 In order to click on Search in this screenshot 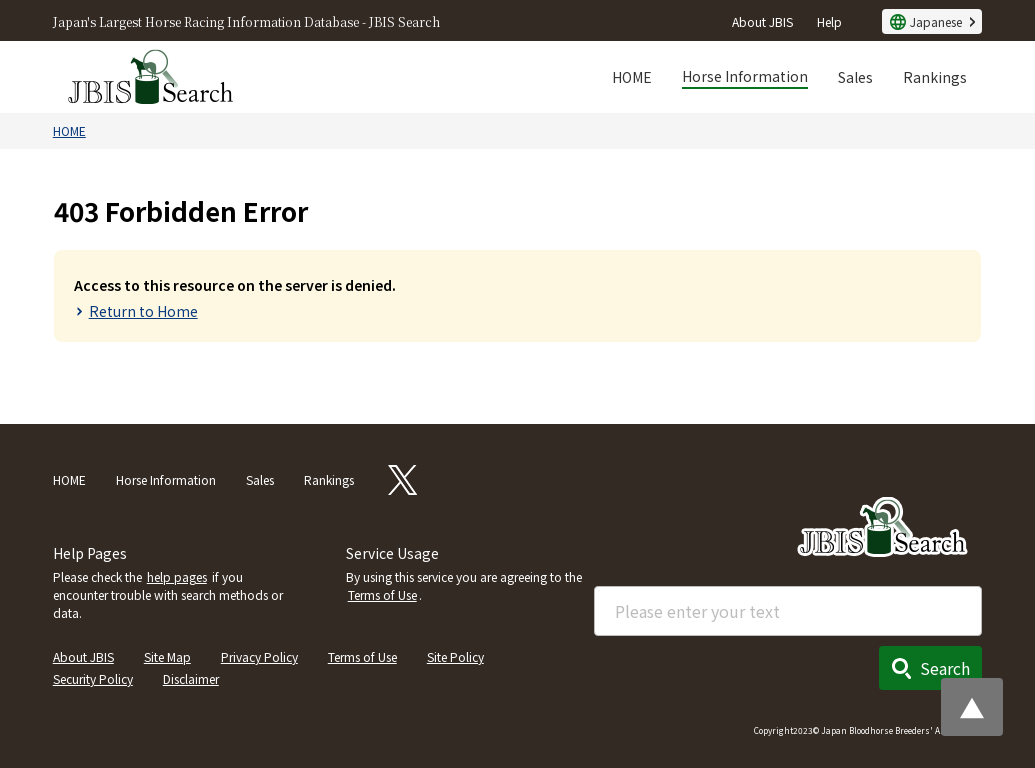, I will do `click(945, 668)`.